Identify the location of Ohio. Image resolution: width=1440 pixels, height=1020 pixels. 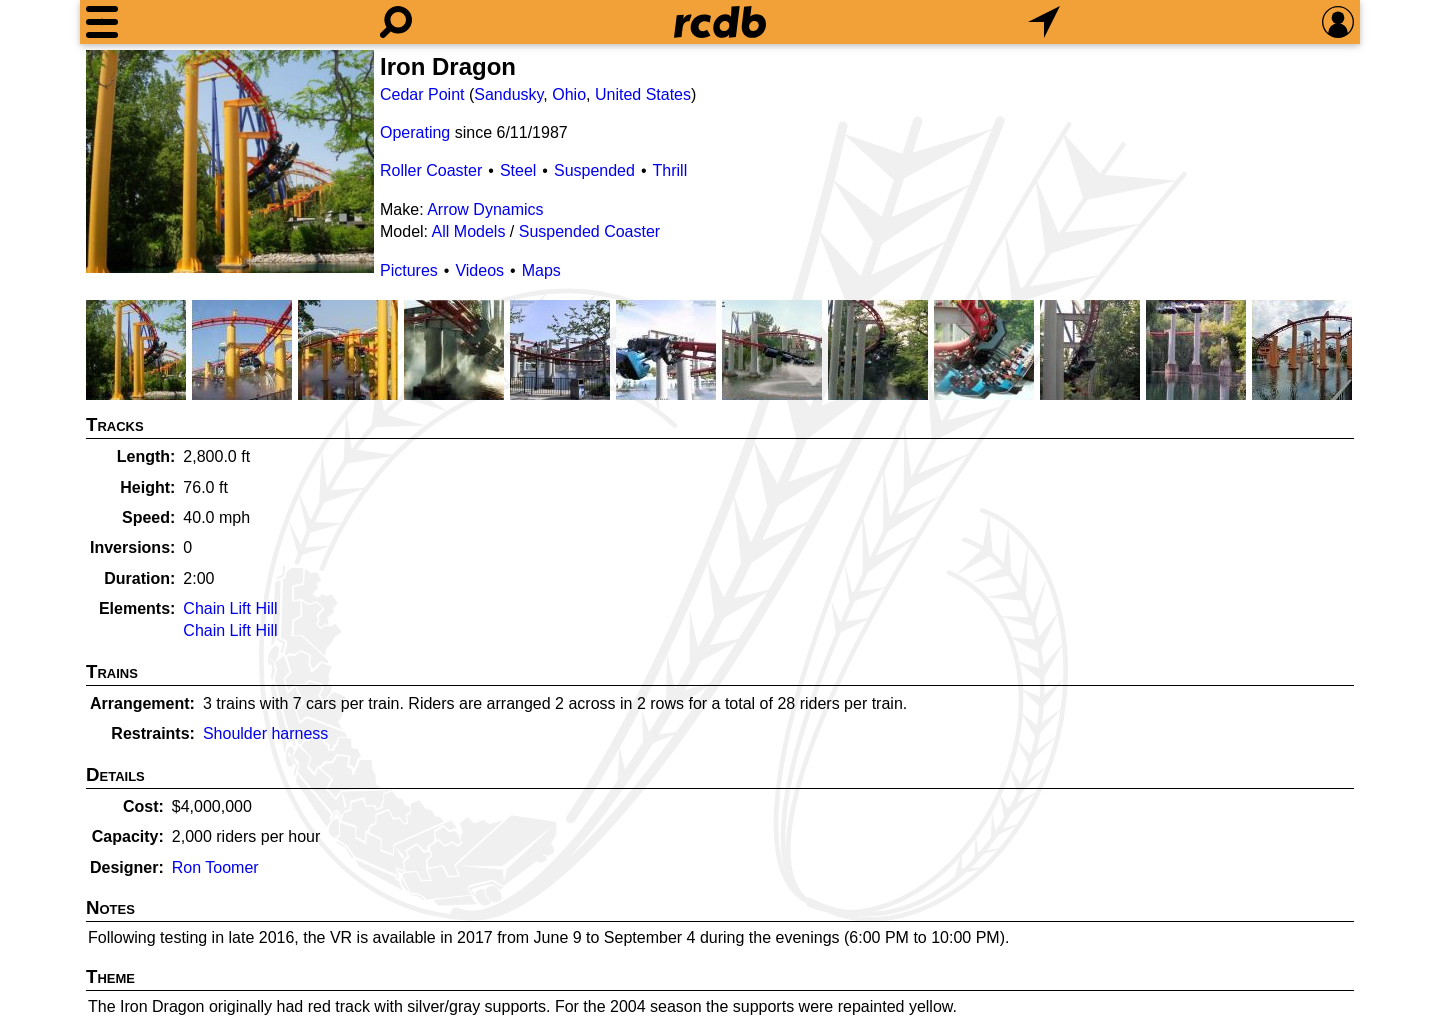
(569, 94).